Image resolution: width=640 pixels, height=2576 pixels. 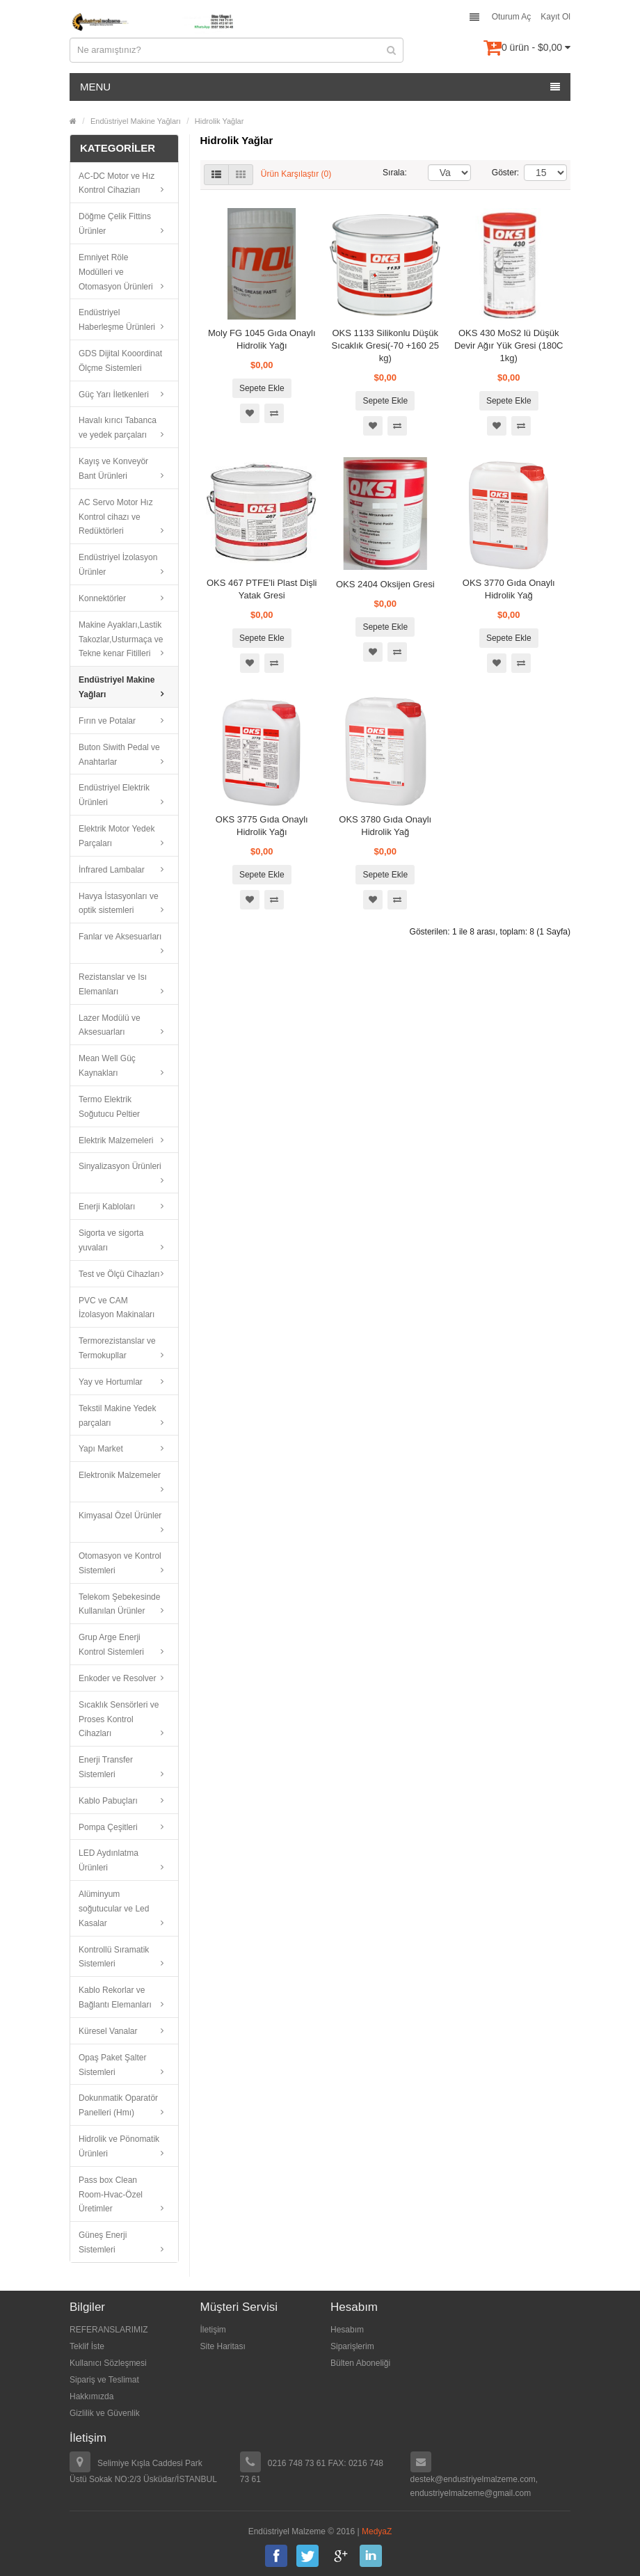 I want to click on Siparişlerim, so click(x=352, y=2346).